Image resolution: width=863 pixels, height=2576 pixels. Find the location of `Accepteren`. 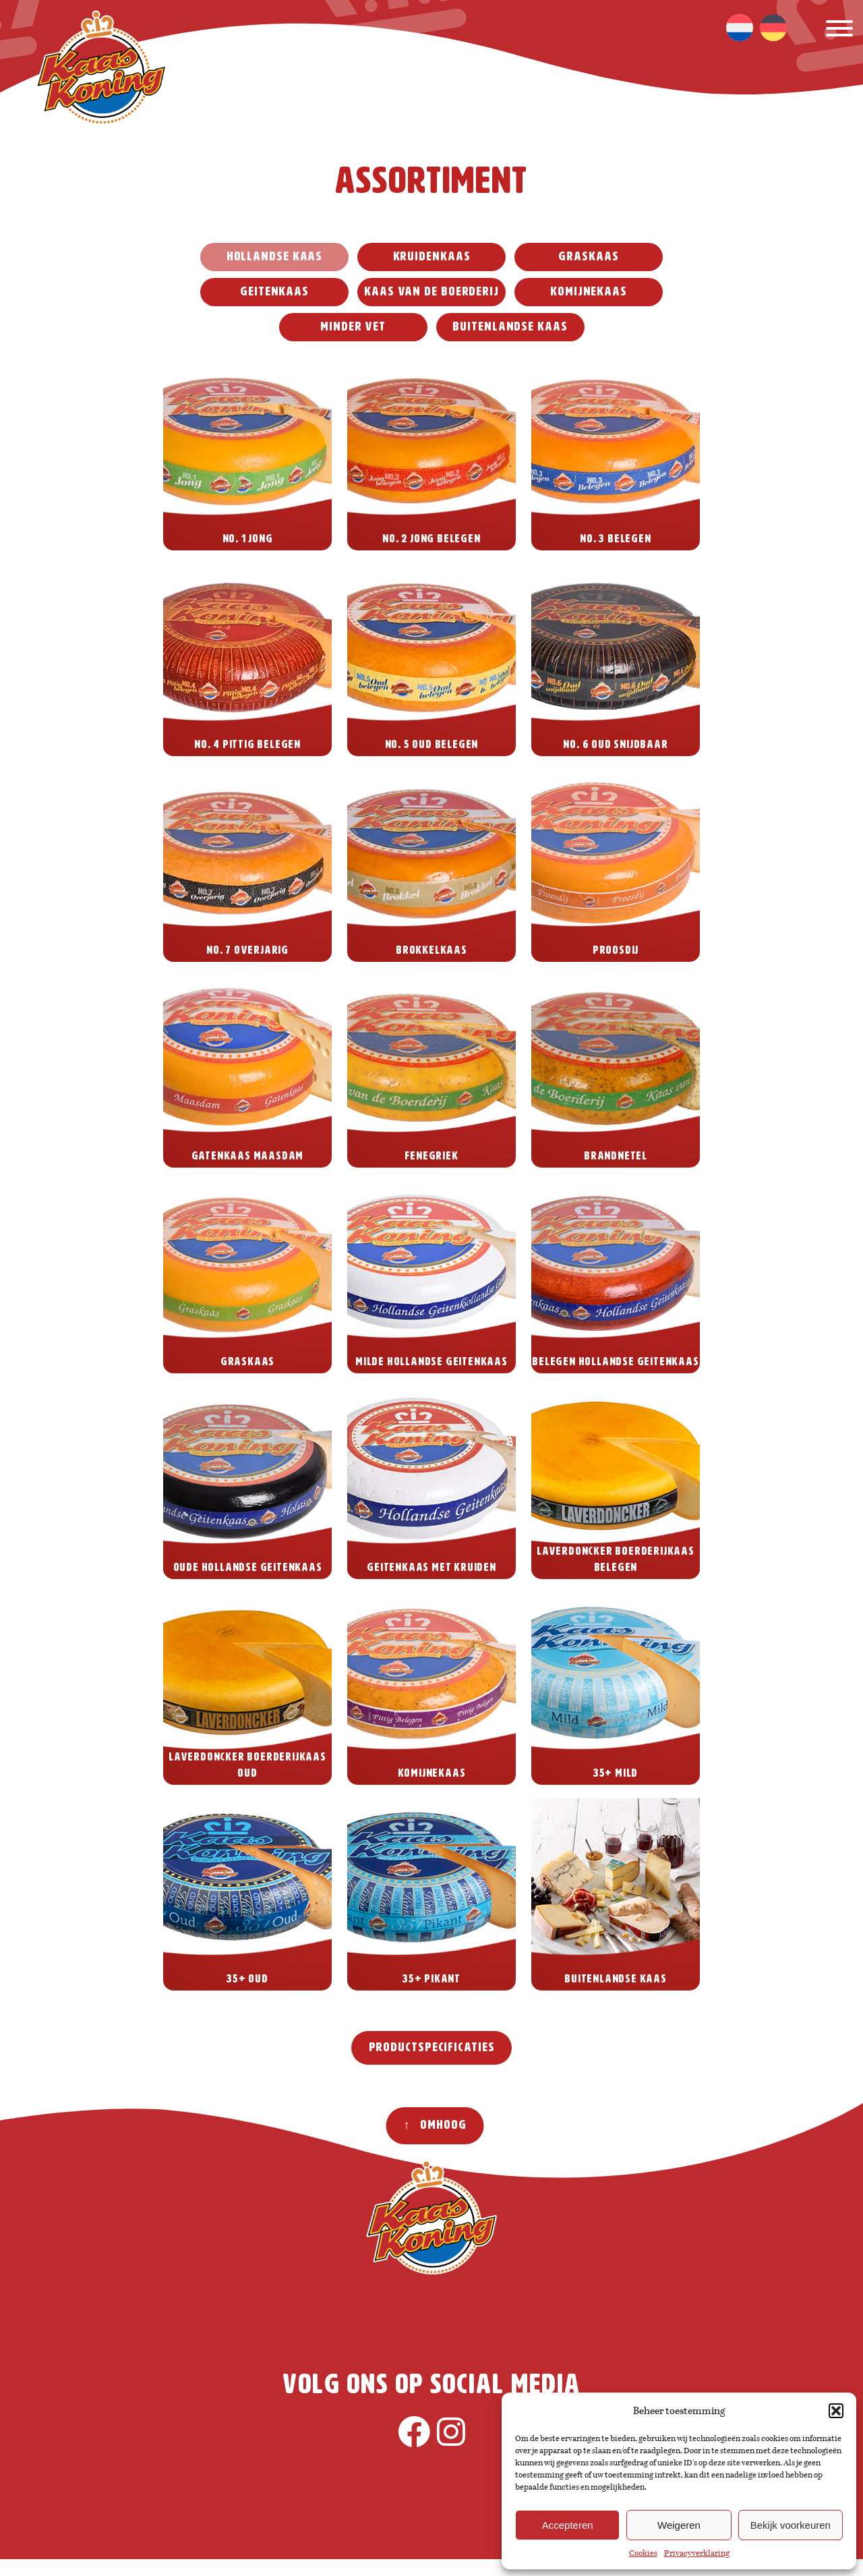

Accepteren is located at coordinates (567, 2525).